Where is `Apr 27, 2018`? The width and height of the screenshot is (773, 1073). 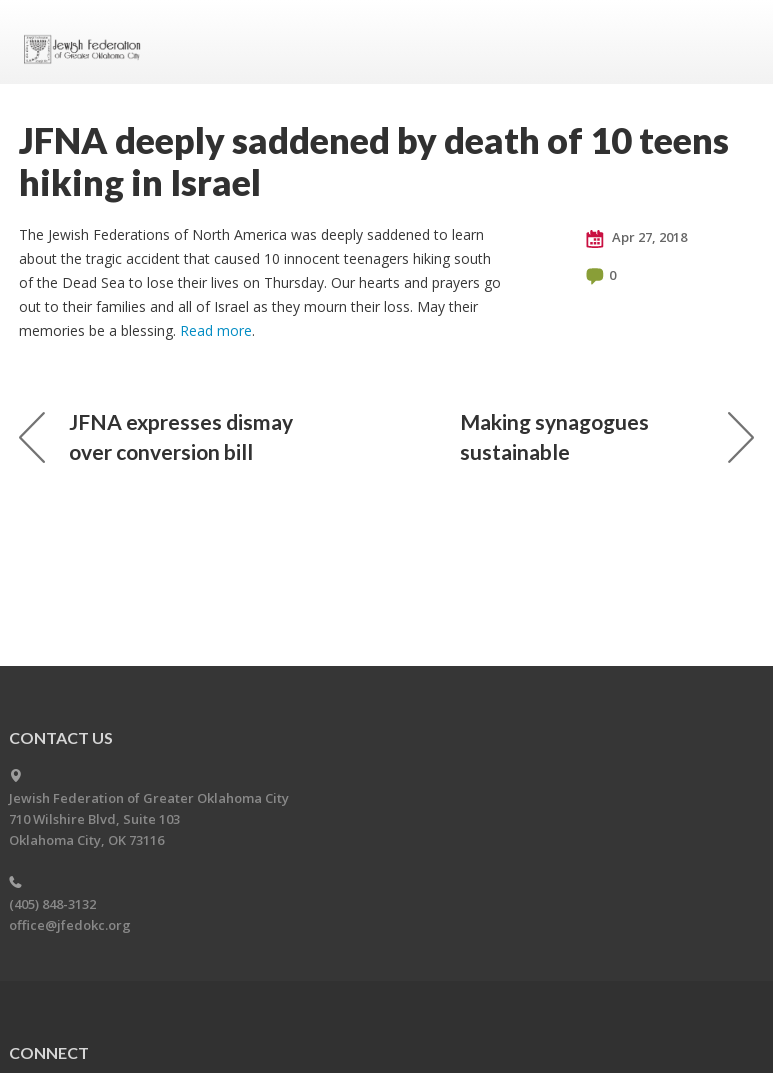 Apr 27, 2018 is located at coordinates (636, 238).